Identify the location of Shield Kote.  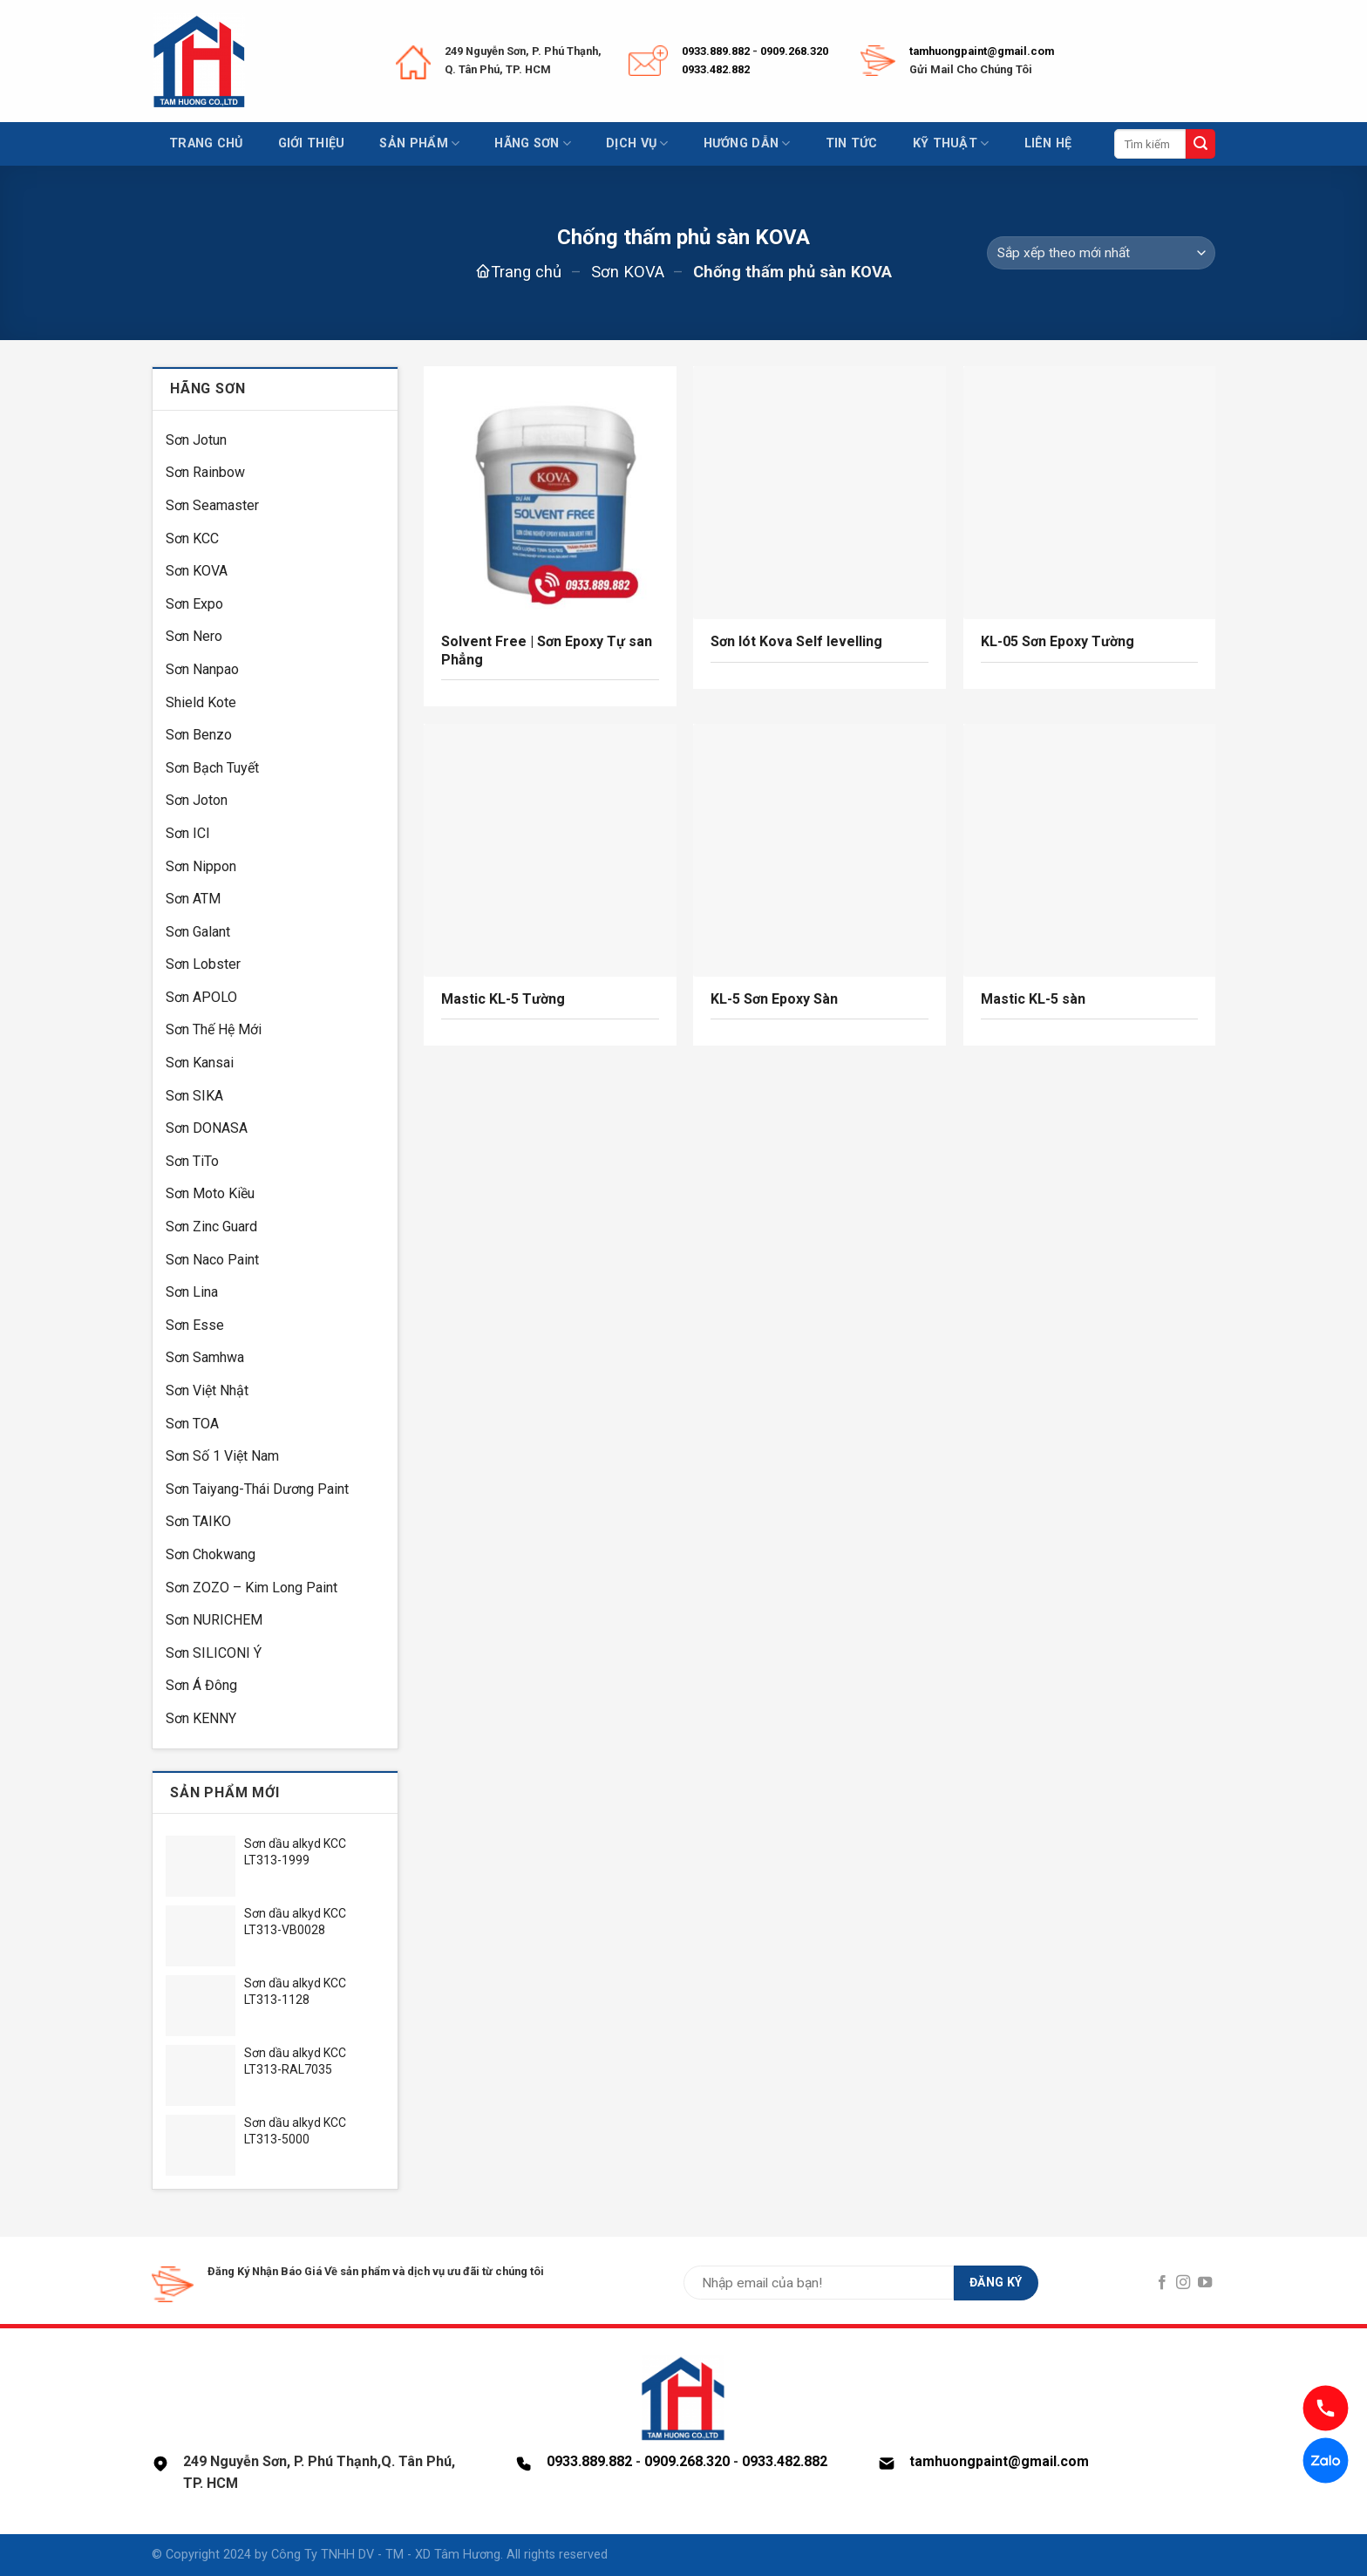
(201, 702).